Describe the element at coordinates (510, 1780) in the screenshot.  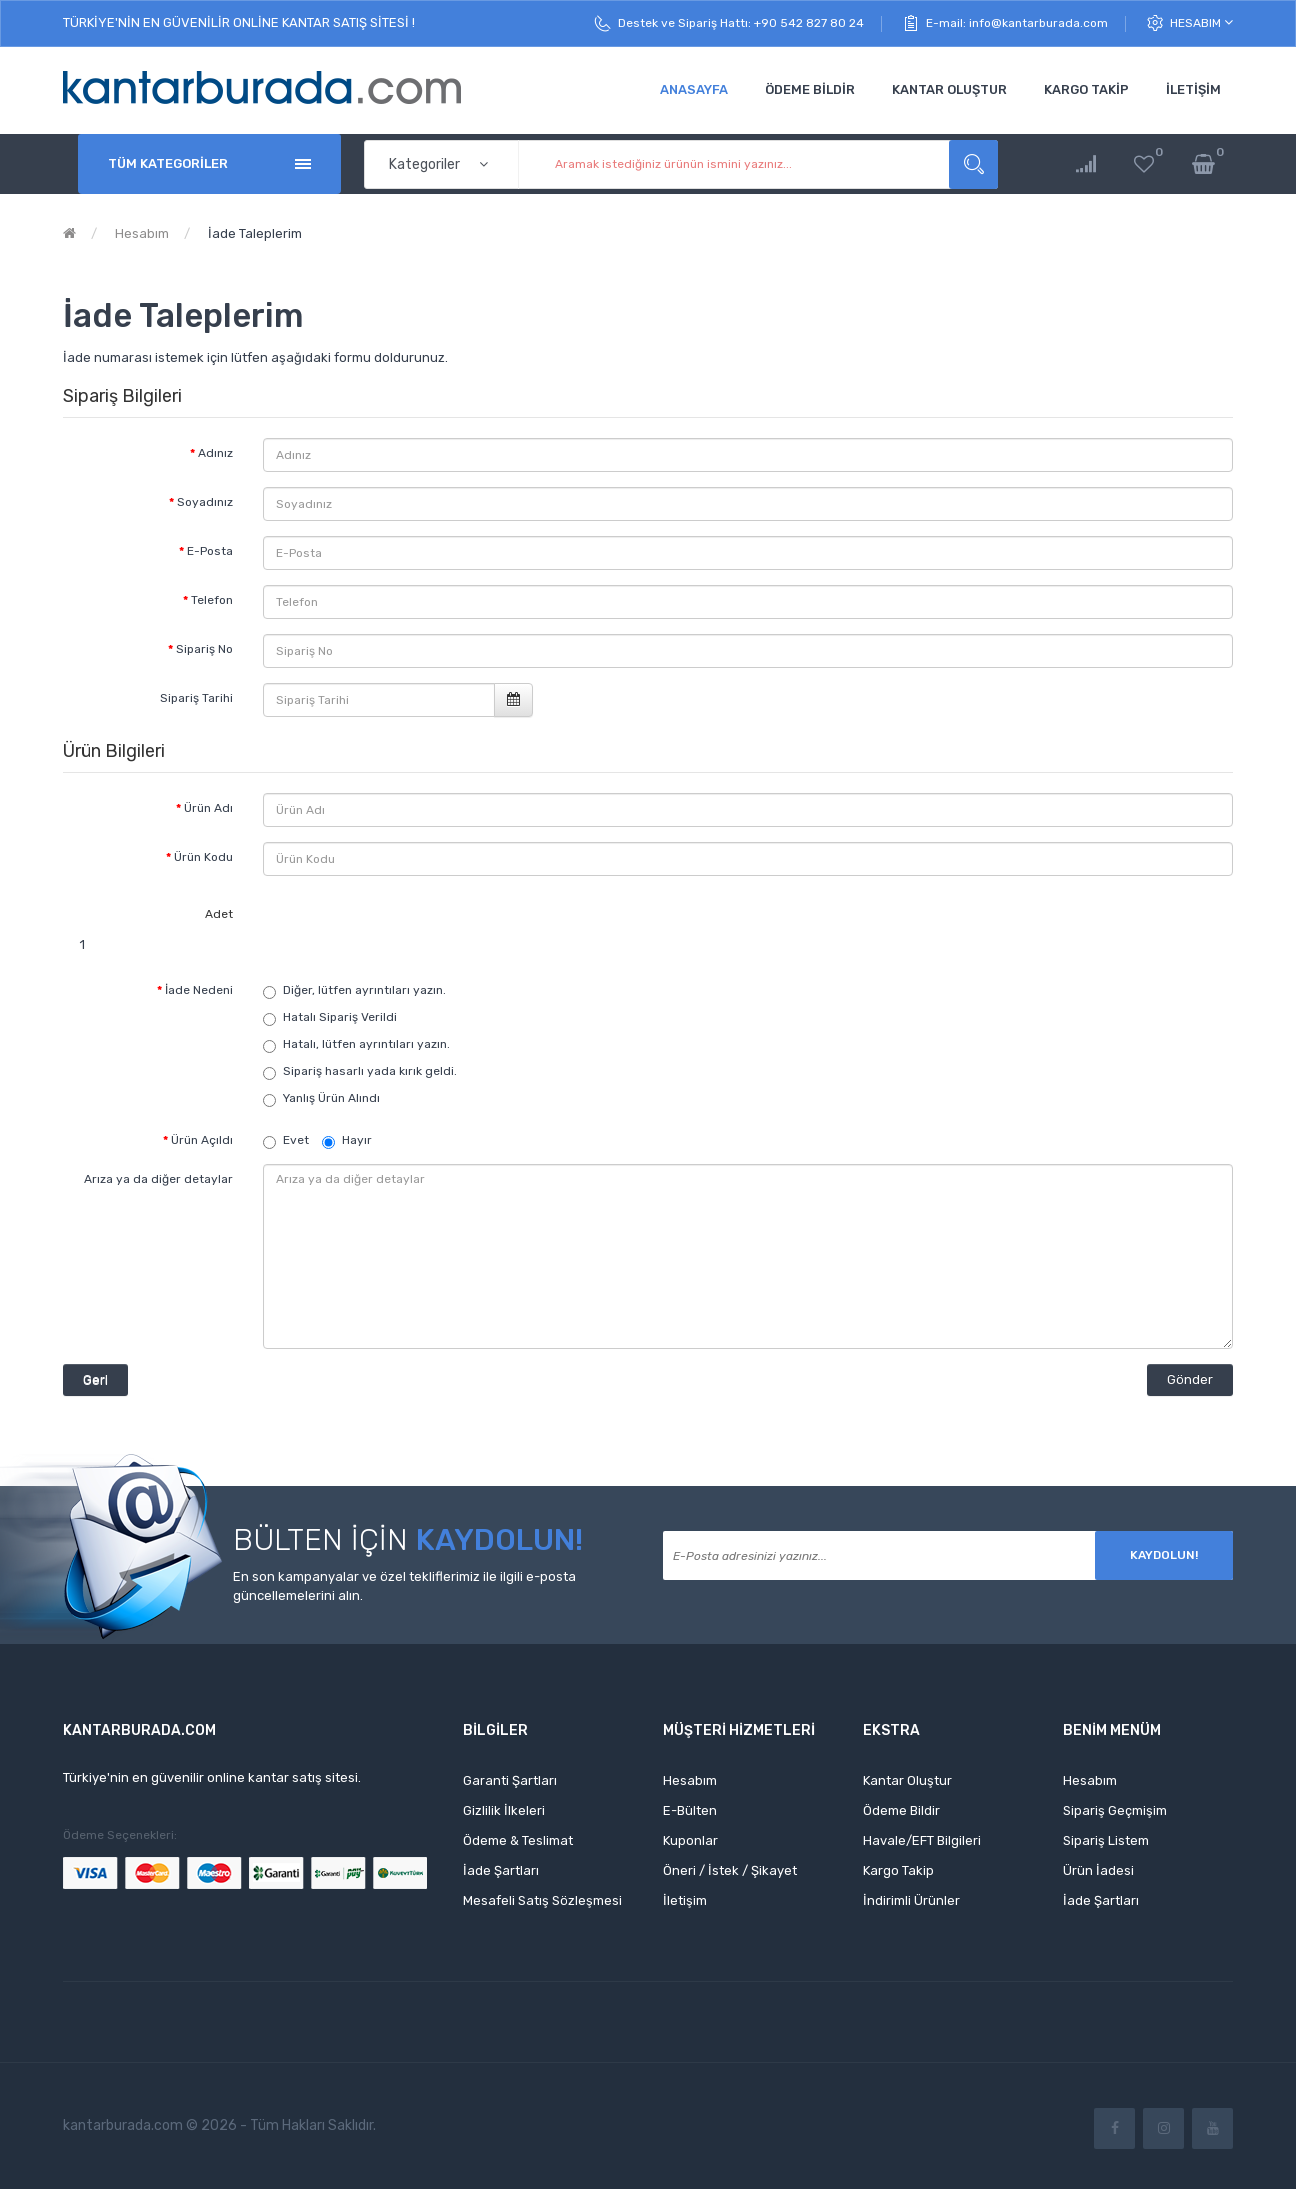
I see `Garanti Şartları` at that location.